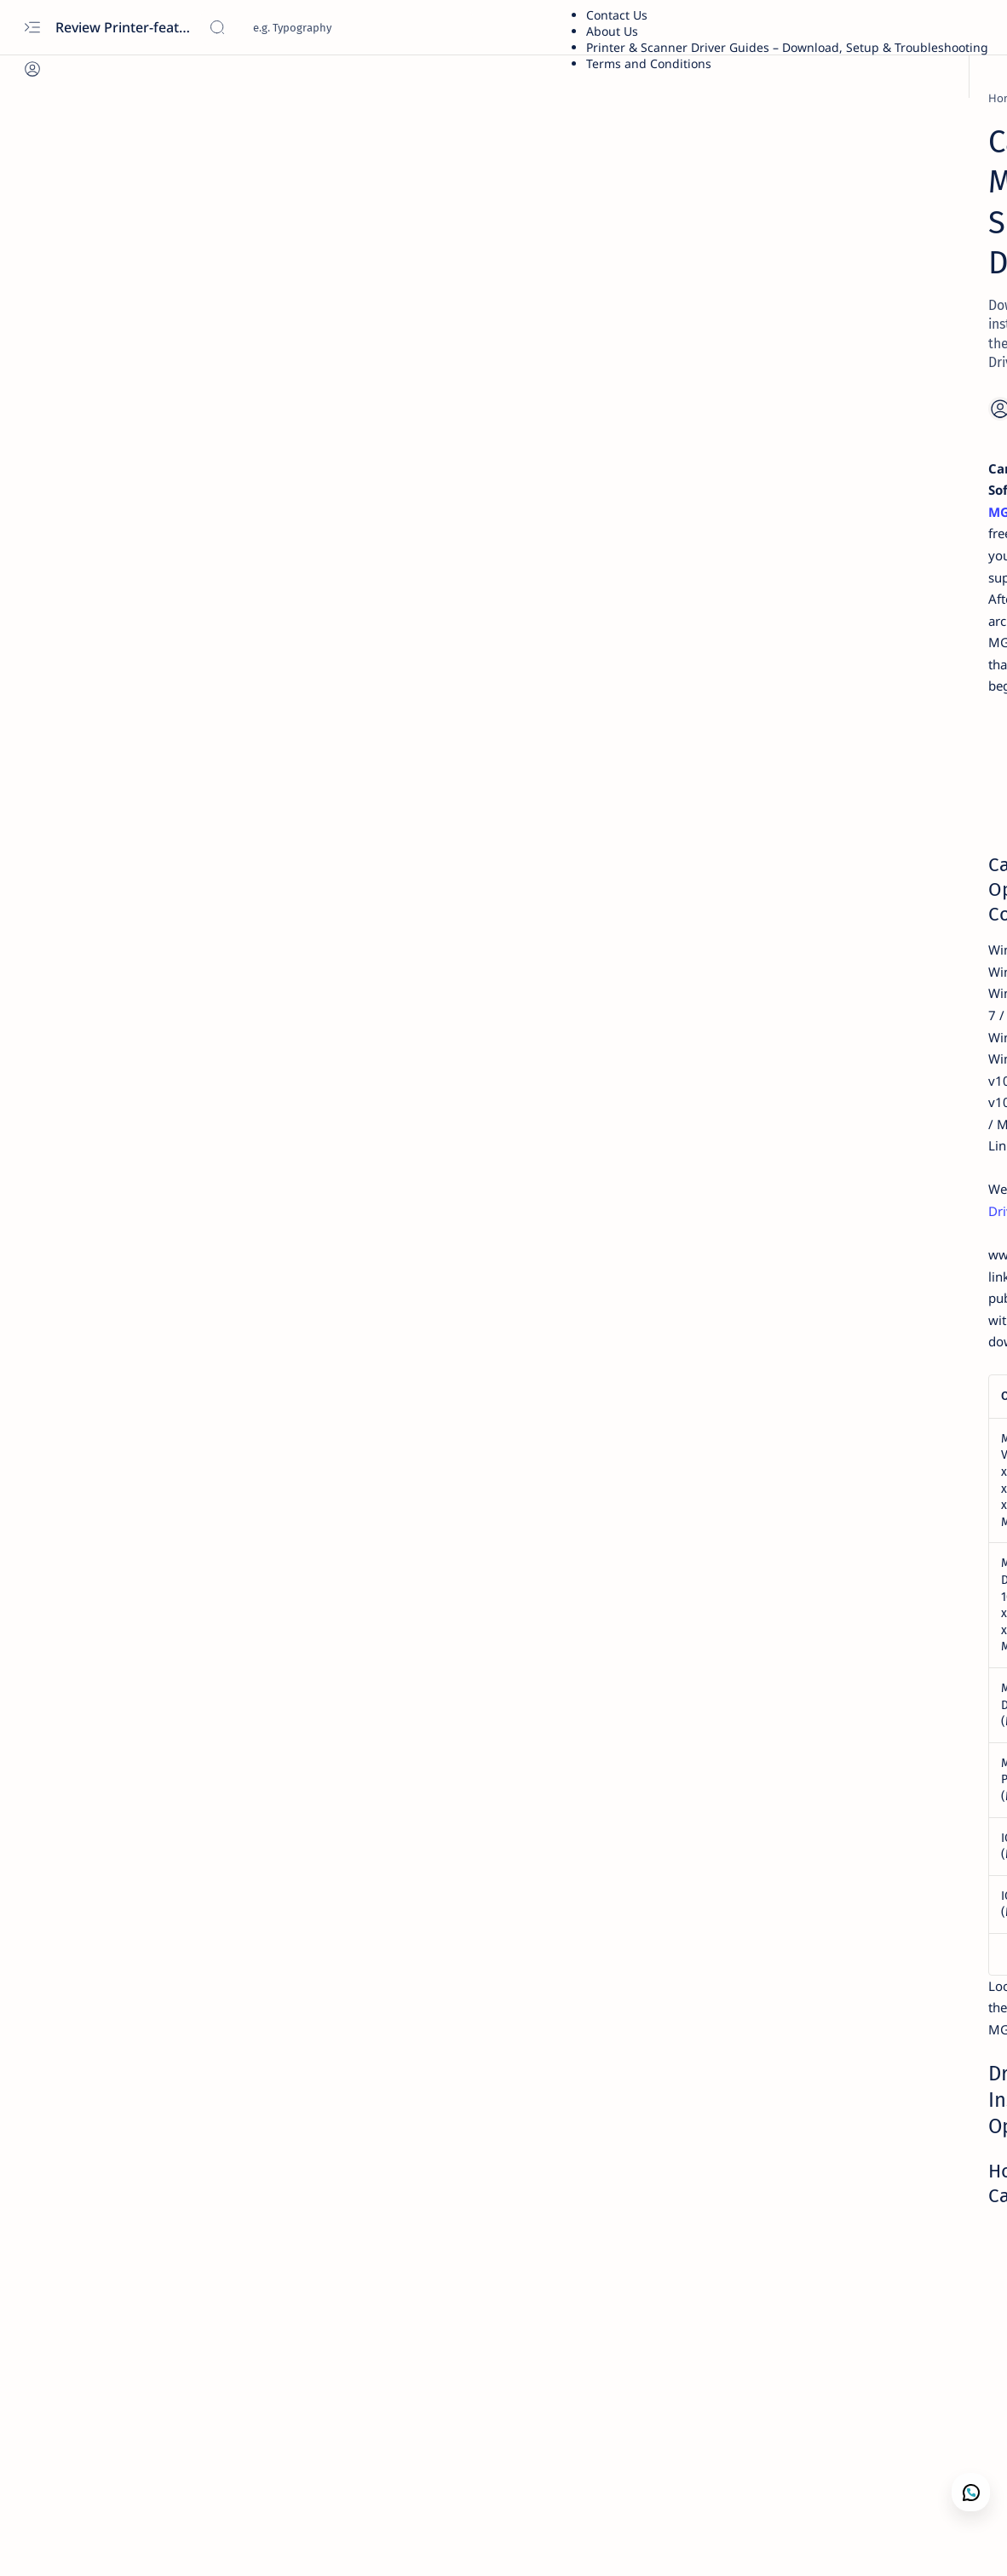  What do you see at coordinates (876, 928) in the screenshot?
I see `Kodak Scanner i2420 Scanner — Features,Performance` at bounding box center [876, 928].